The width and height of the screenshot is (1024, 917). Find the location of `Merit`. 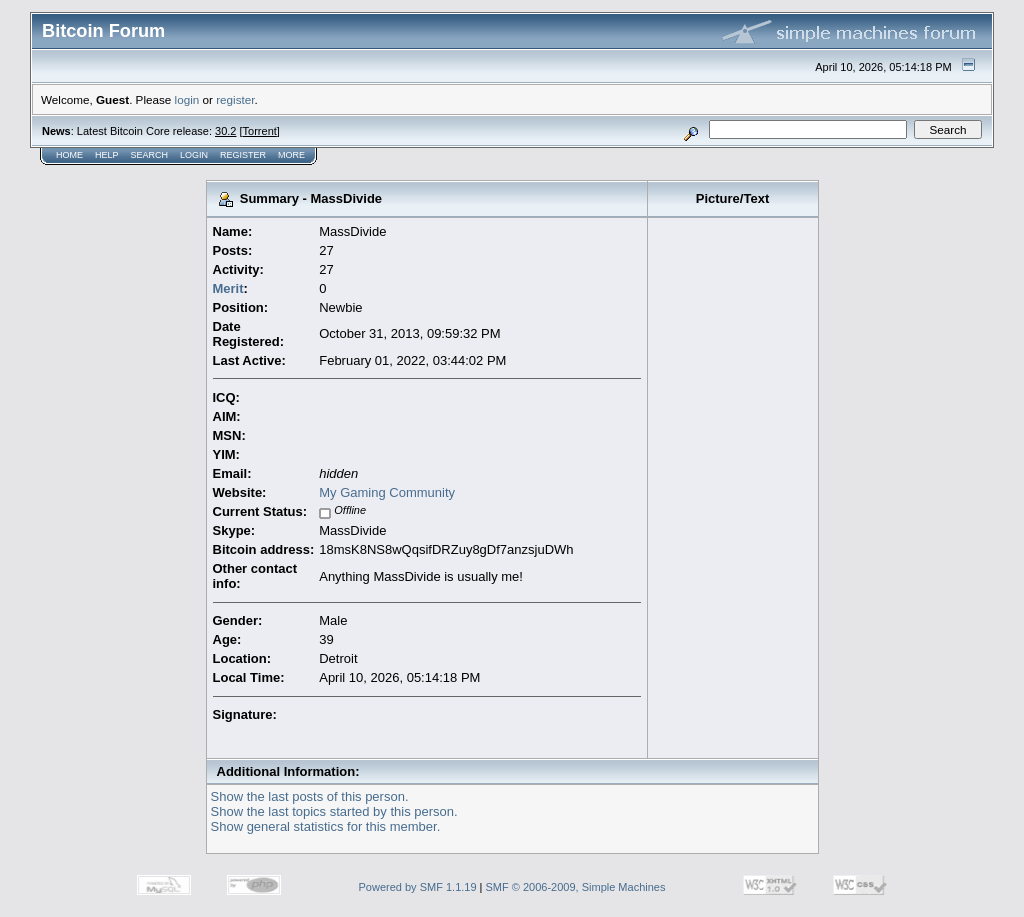

Merit is located at coordinates (228, 288).